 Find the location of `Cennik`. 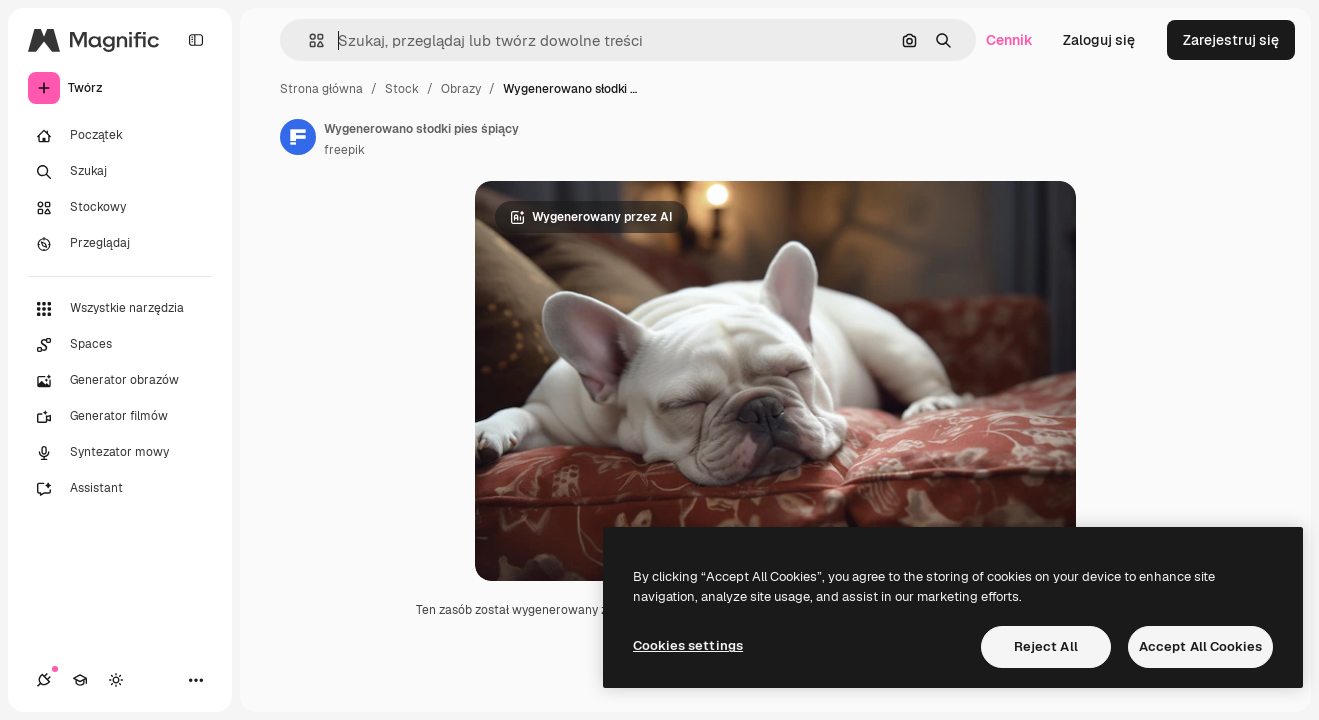

Cennik is located at coordinates (1009, 40).